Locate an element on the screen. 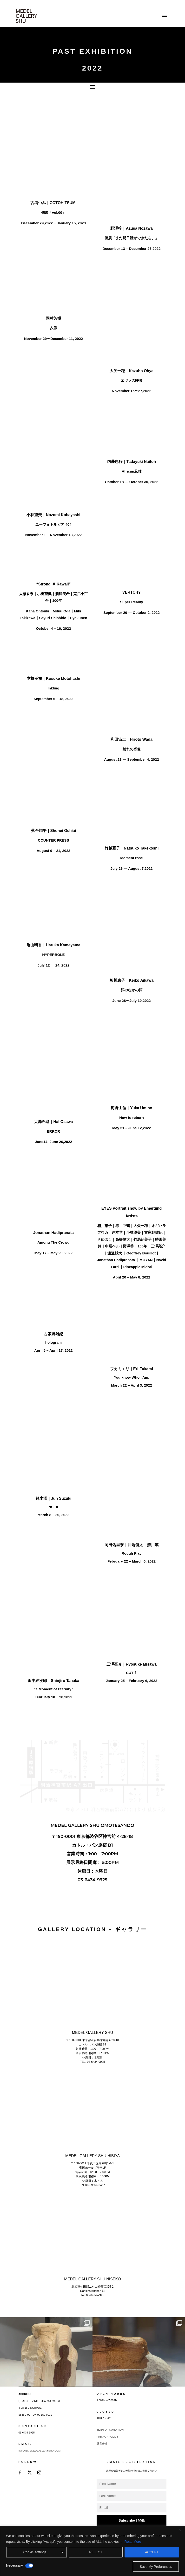 The height and width of the screenshot is (2576, 185). MEDEL GALLERY SHU is located at coordinates (92, 2033).